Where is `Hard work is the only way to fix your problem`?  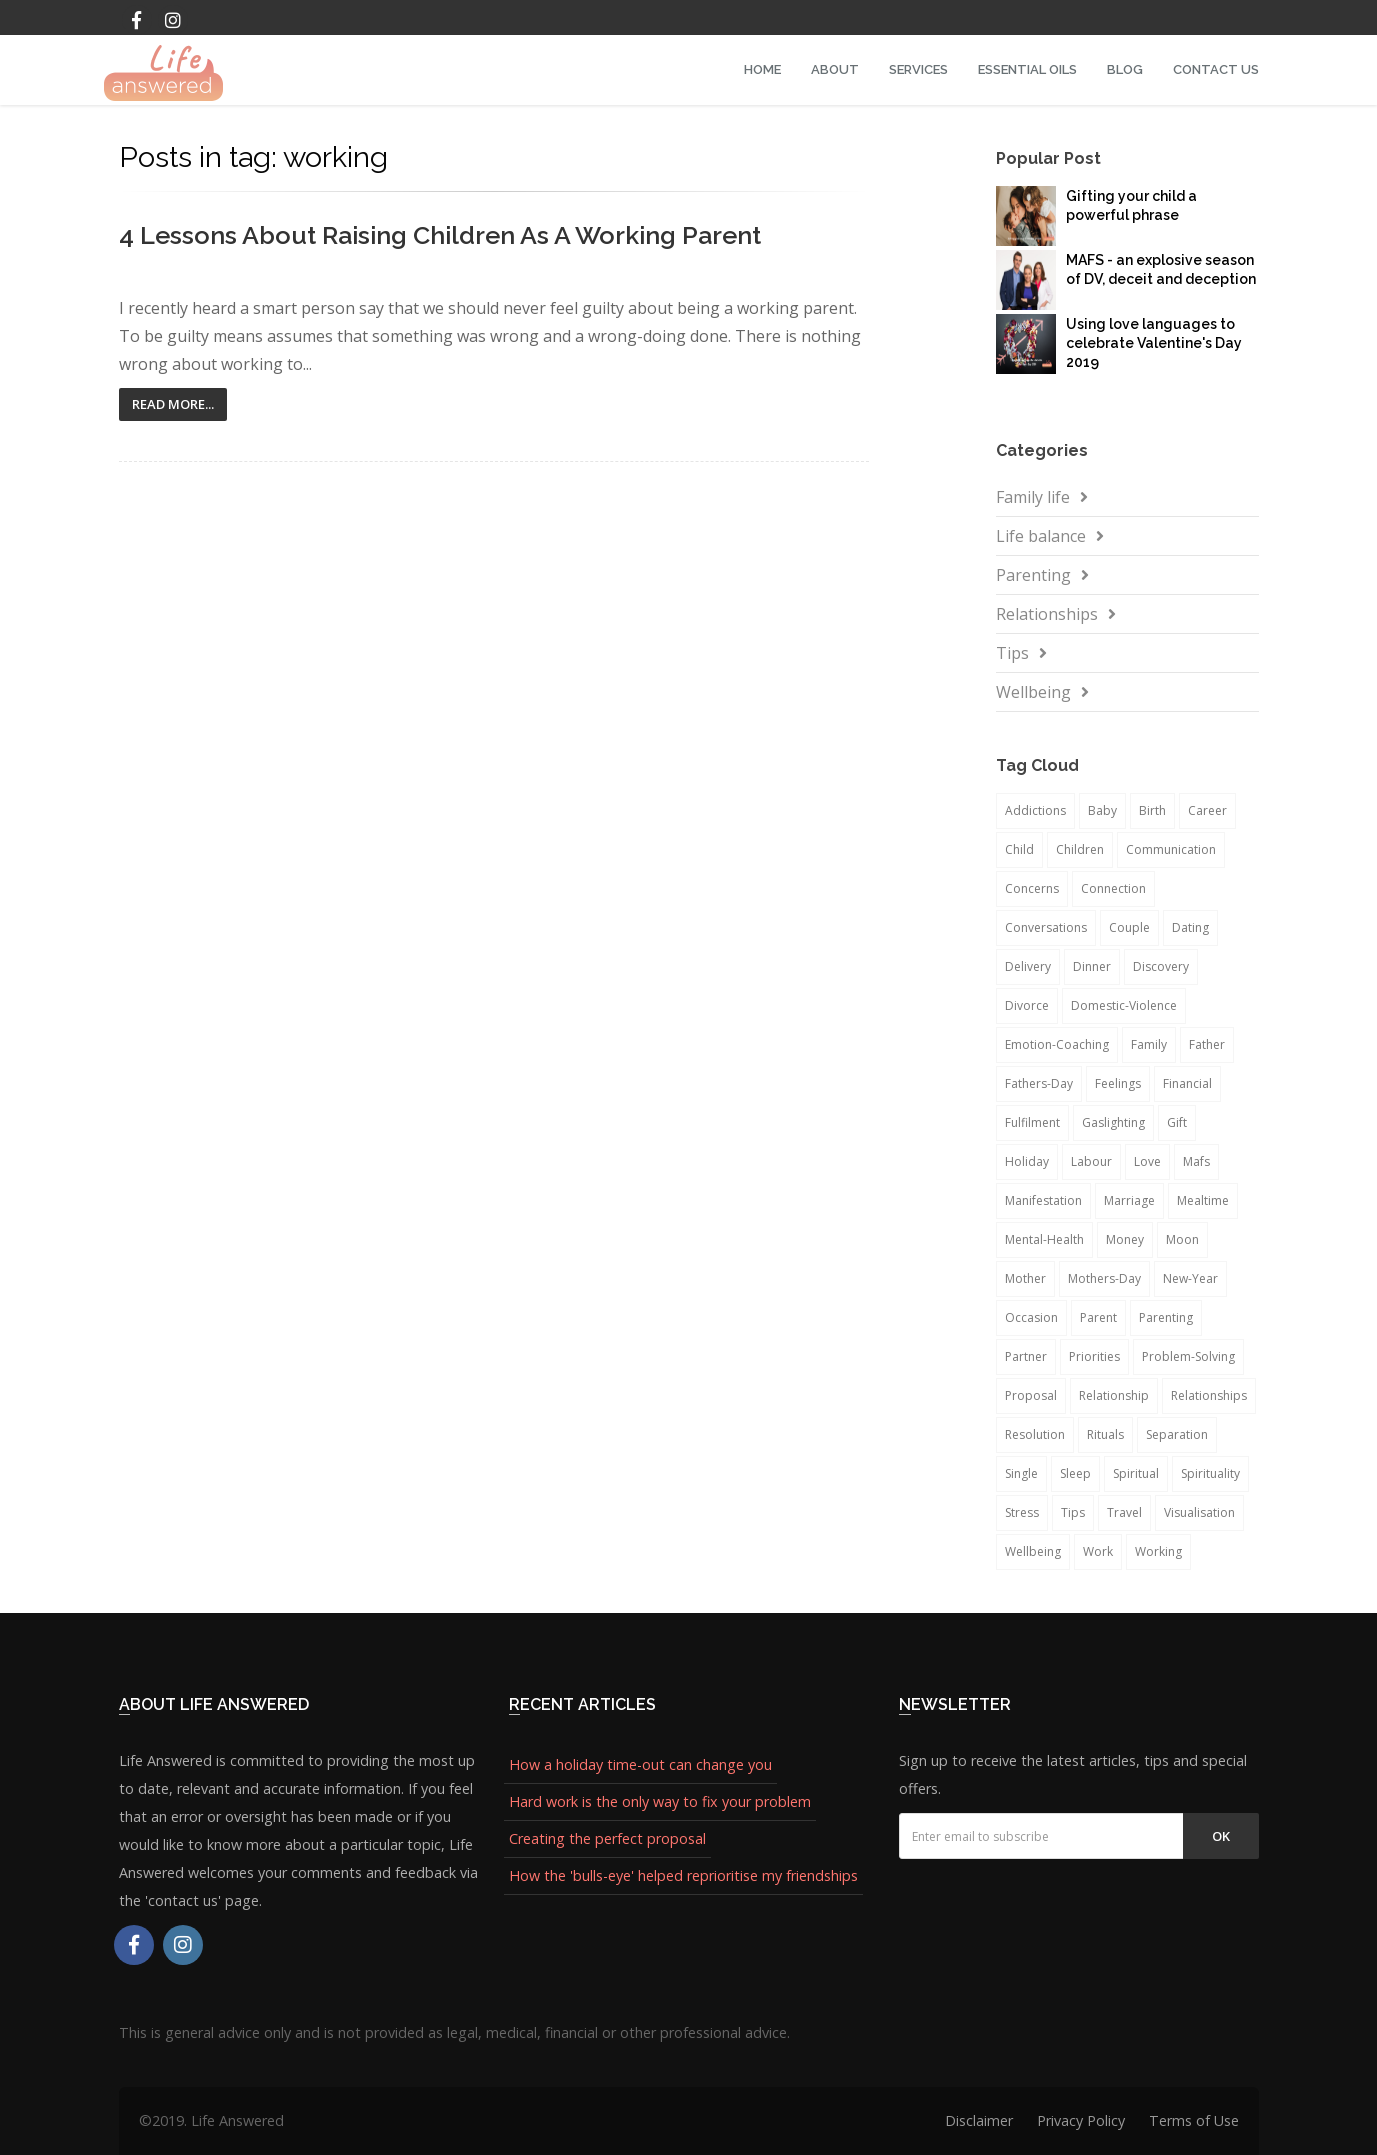
Hard work is the only way to fix your problem is located at coordinates (660, 1801).